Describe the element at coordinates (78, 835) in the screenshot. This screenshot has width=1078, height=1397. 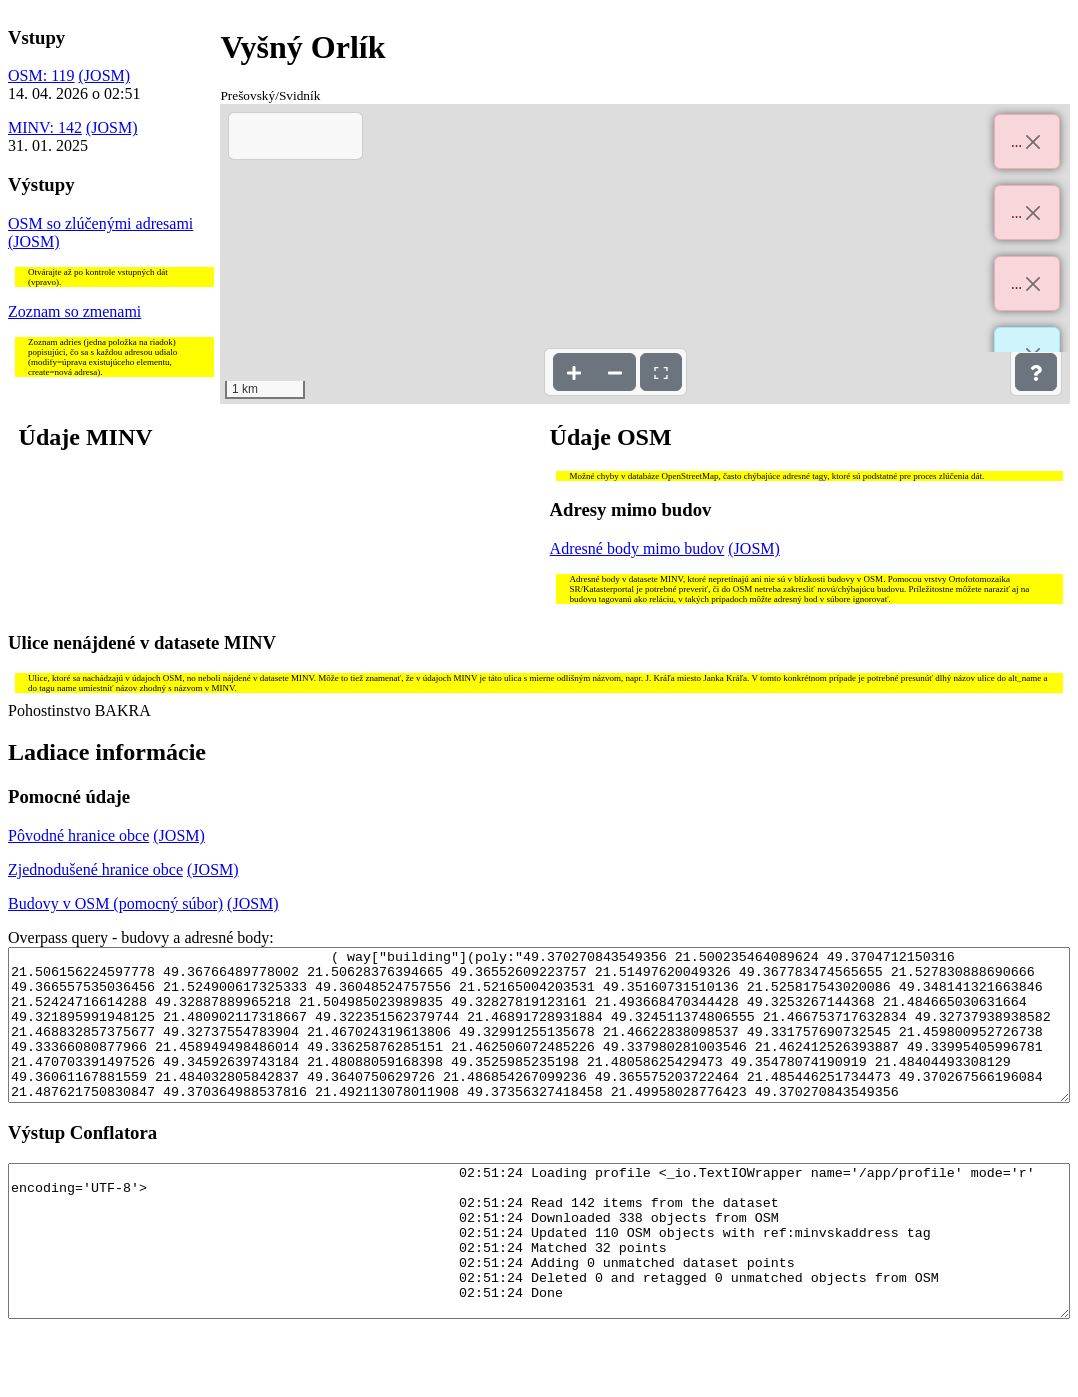
I see `Pôvodné hranice obce` at that location.